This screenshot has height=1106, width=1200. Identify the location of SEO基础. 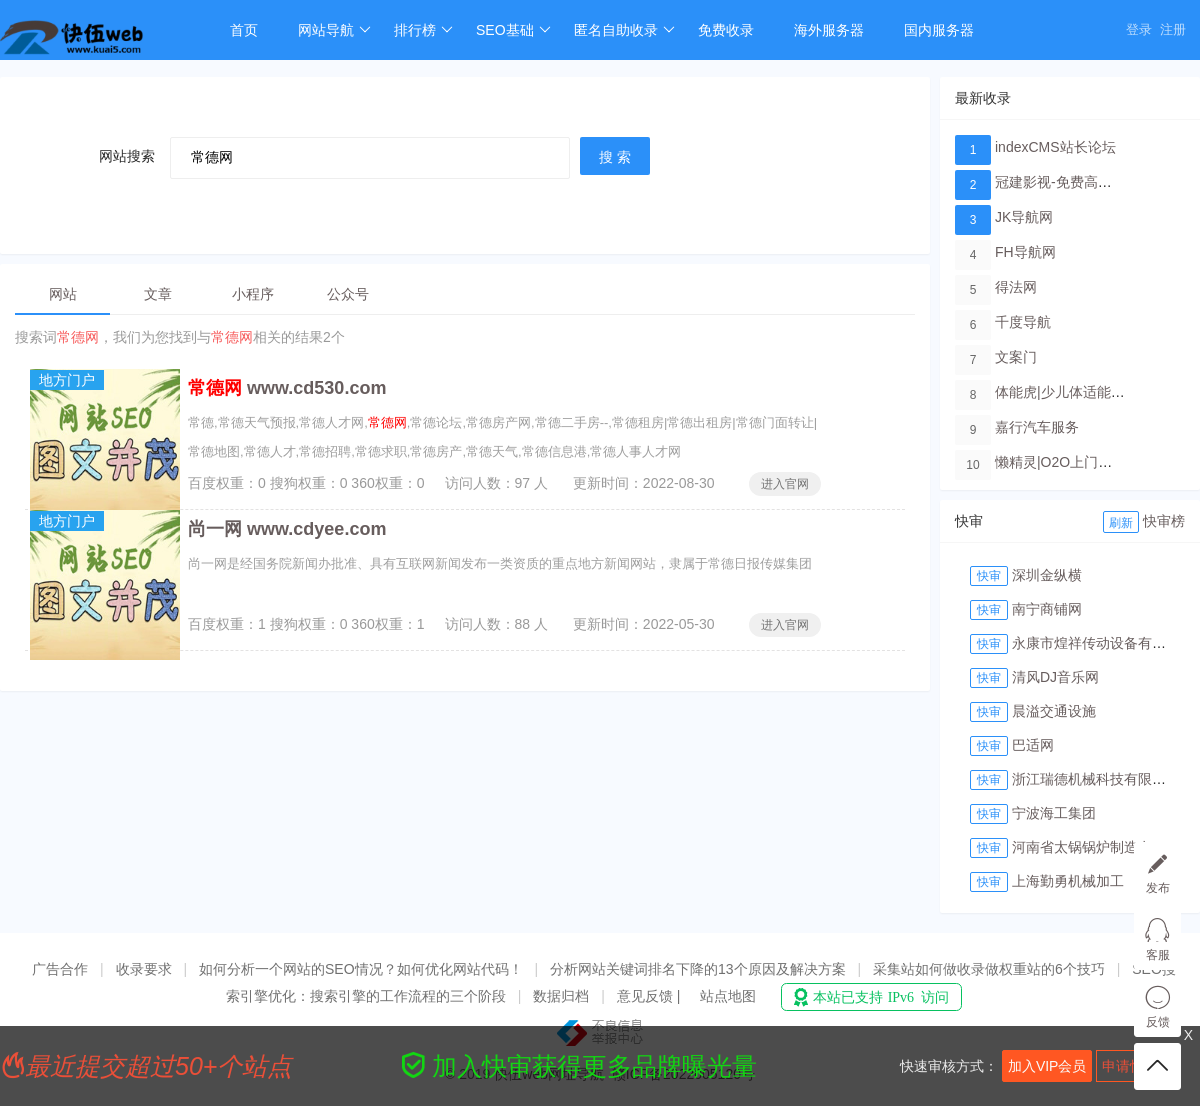
(513, 30).